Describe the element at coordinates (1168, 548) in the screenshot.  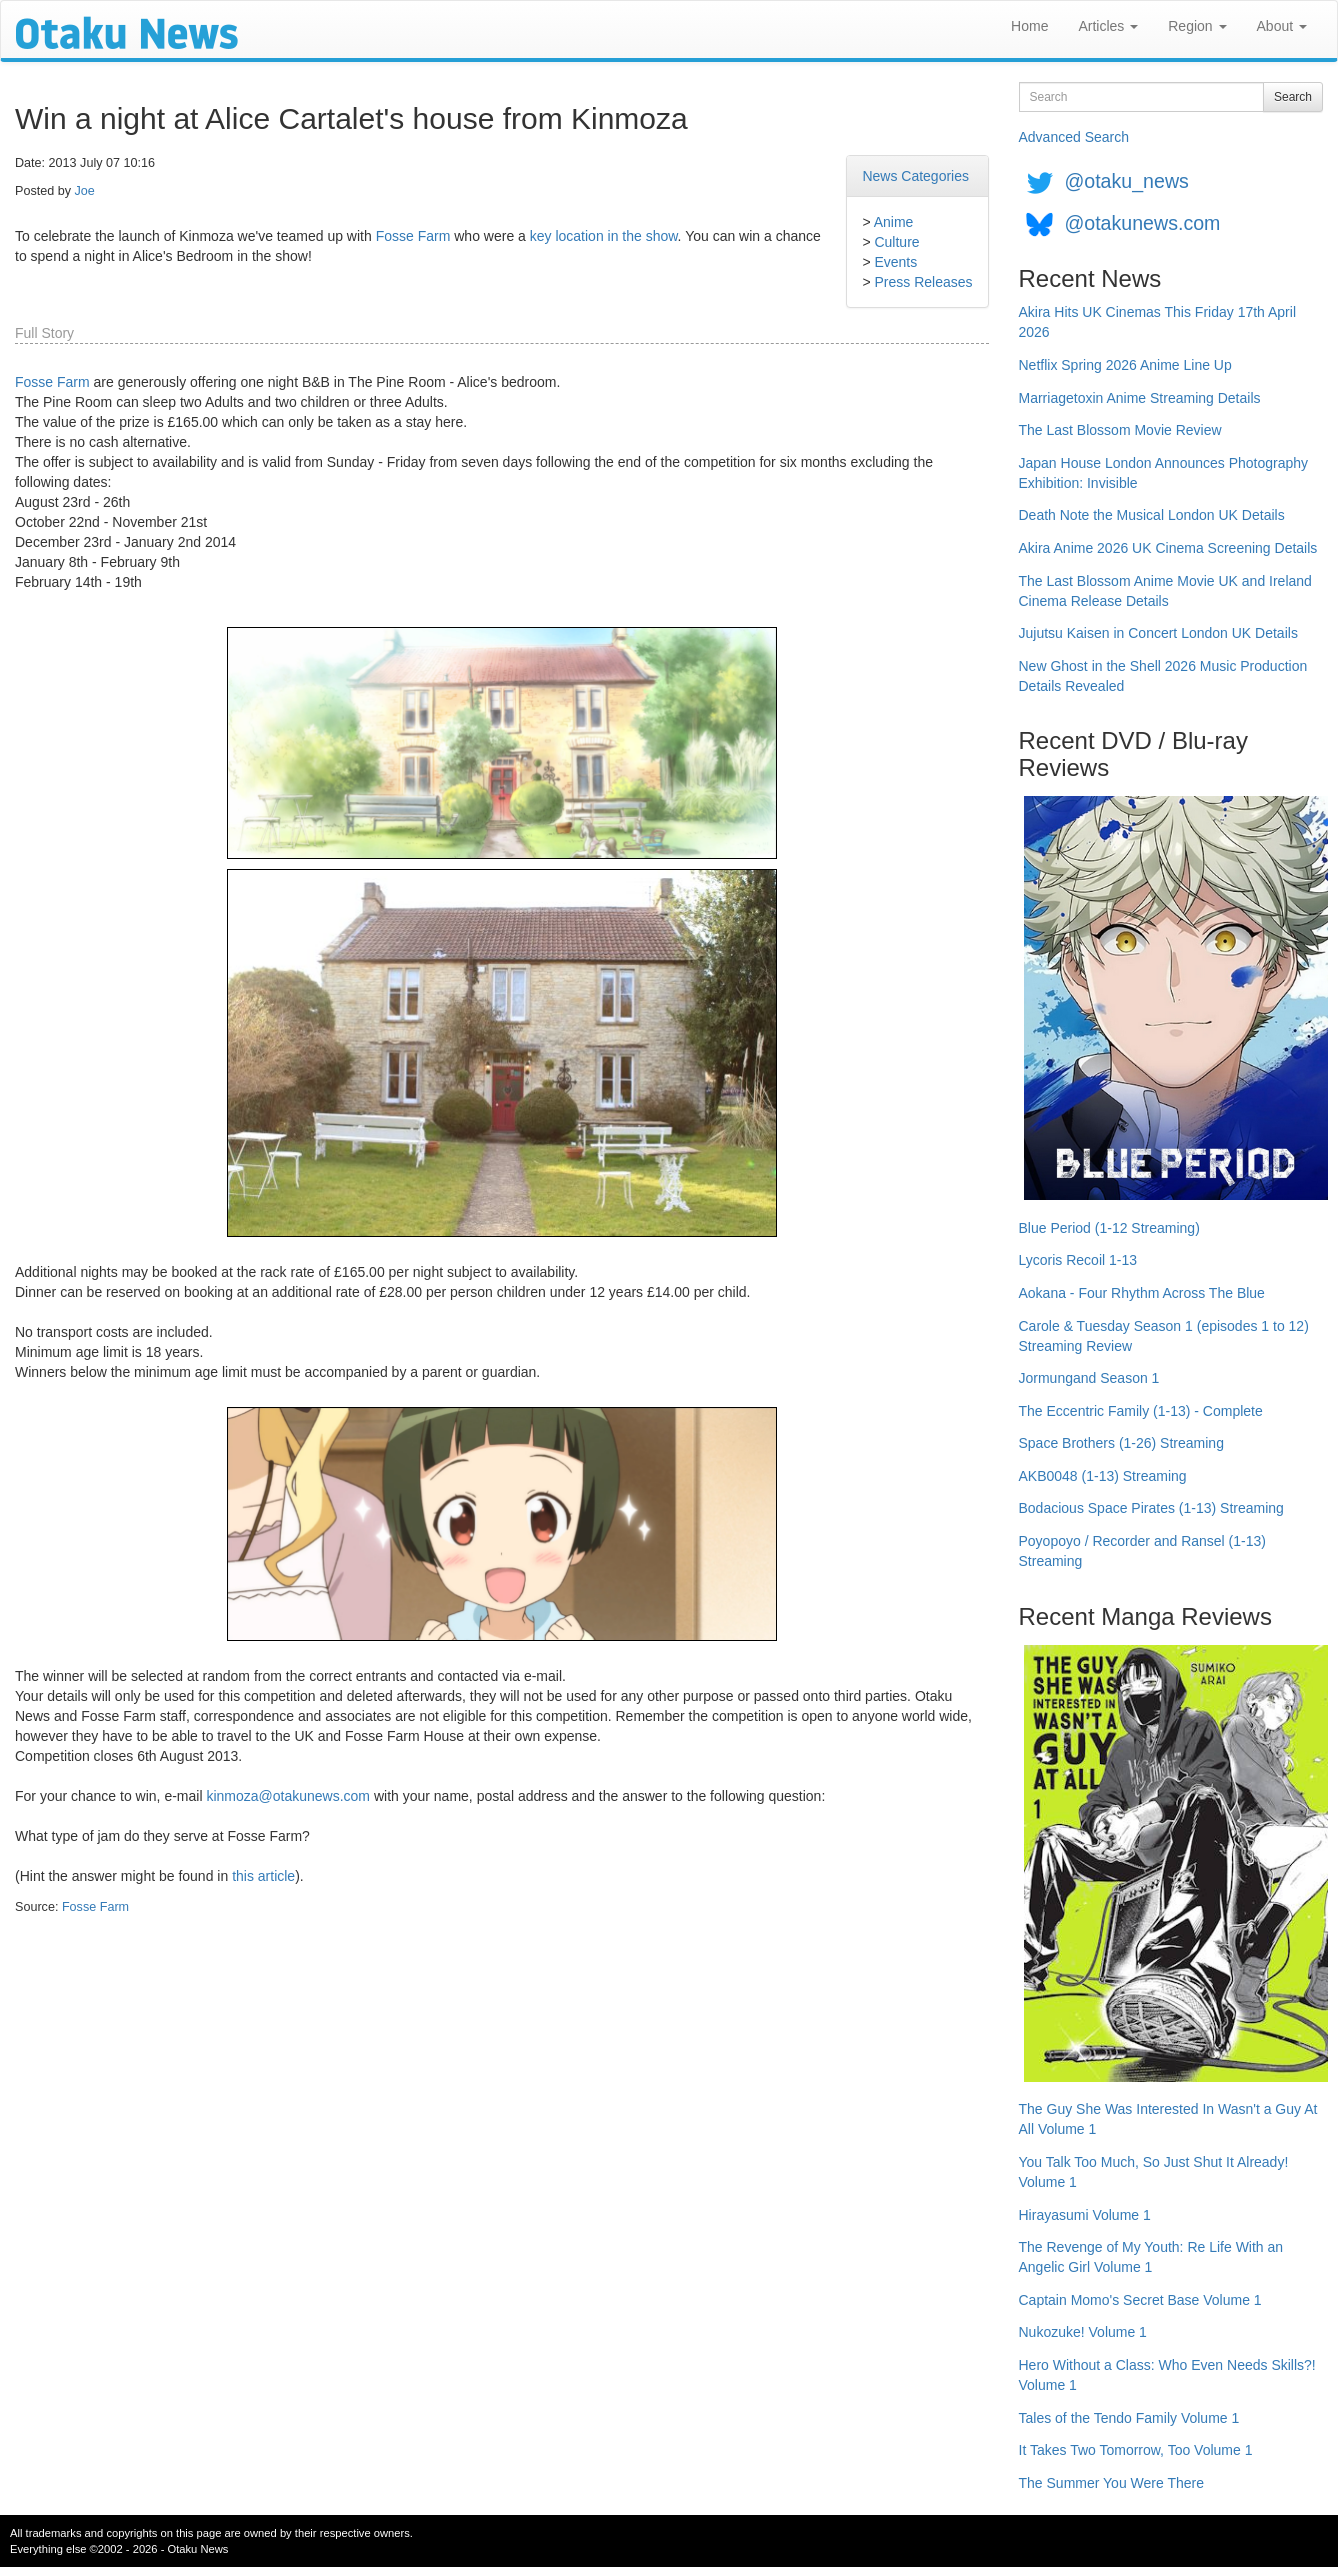
I see `Akira Anime 2026 UK Cinema Screening Details` at that location.